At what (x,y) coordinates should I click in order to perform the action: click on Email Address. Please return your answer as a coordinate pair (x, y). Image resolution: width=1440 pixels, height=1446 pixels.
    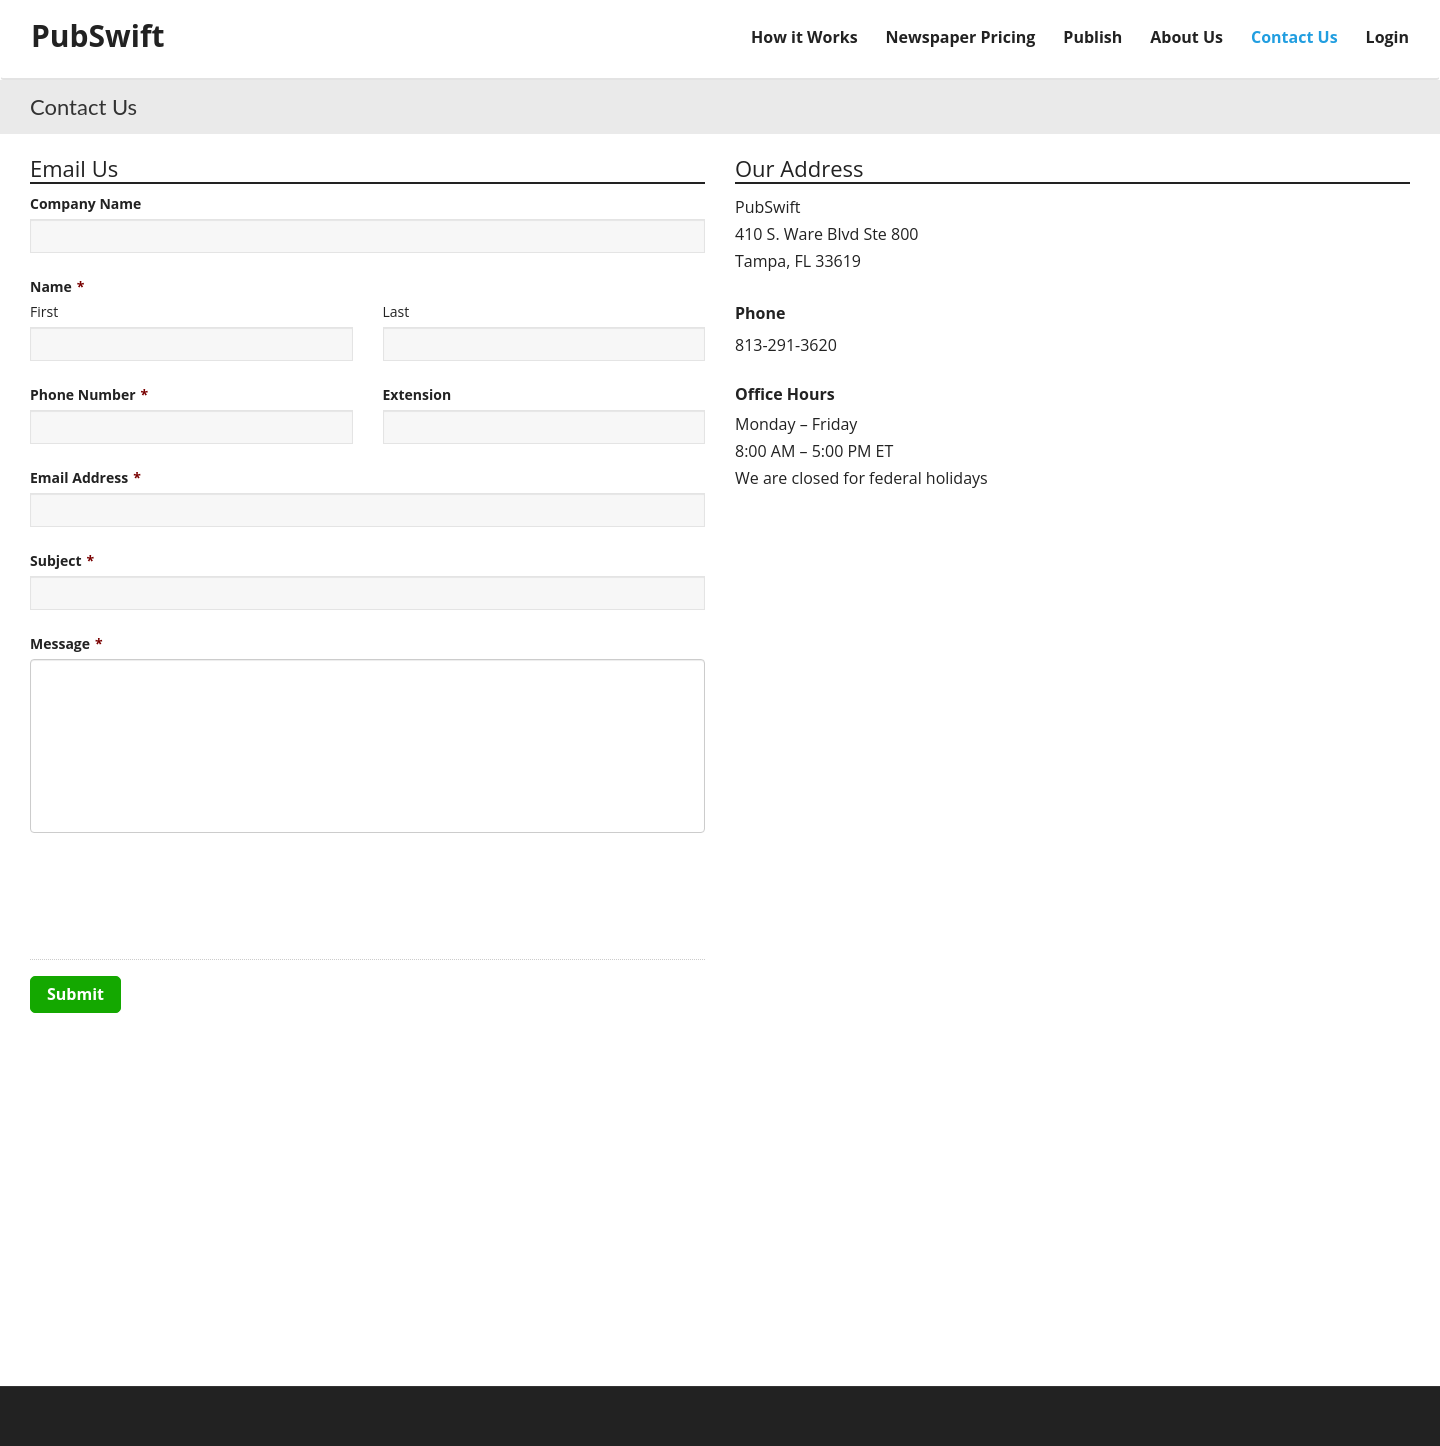
    Looking at the image, I should click on (79, 477).